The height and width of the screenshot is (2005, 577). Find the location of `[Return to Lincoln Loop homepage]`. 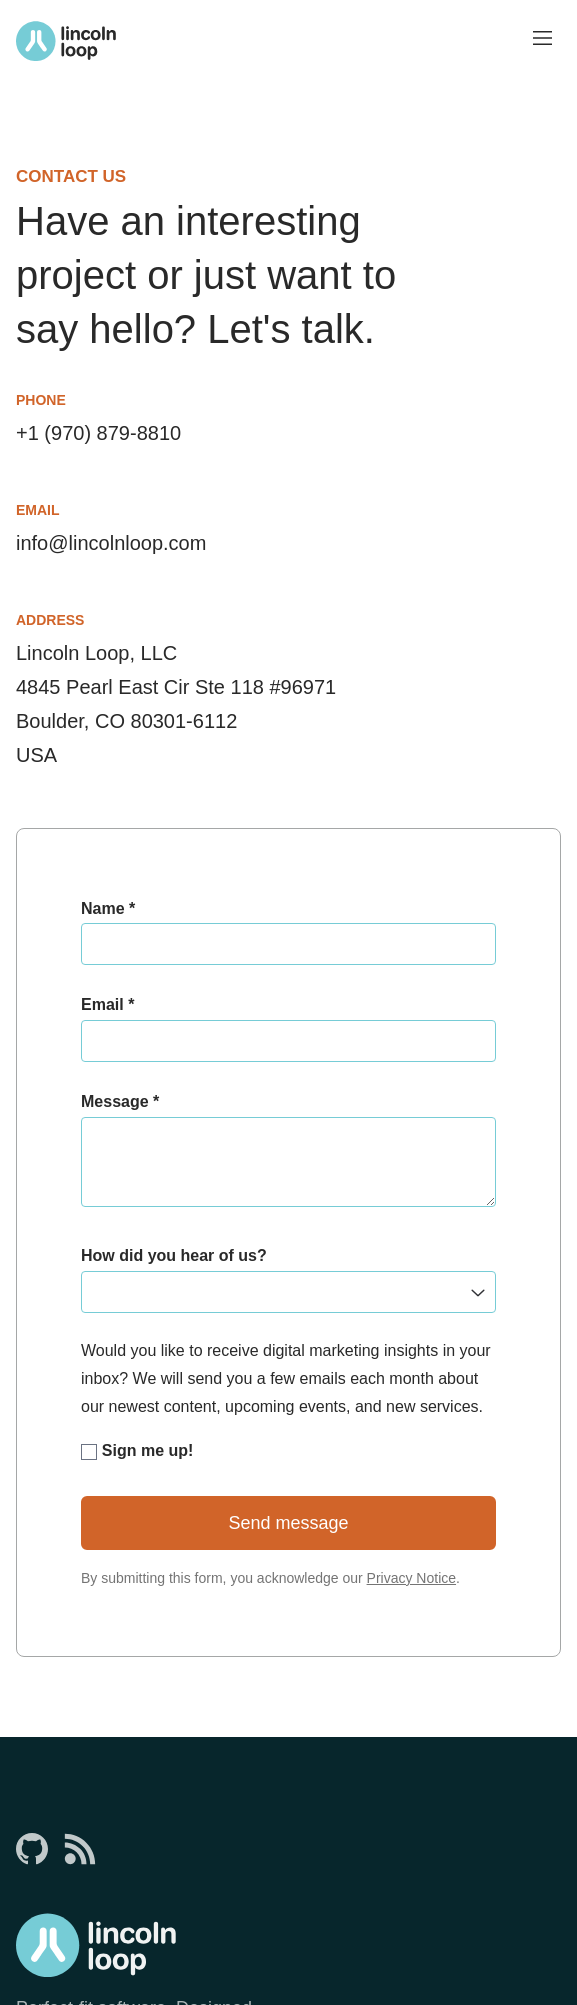

[Return to Lincoln Loop homepage] is located at coordinates (66, 41).